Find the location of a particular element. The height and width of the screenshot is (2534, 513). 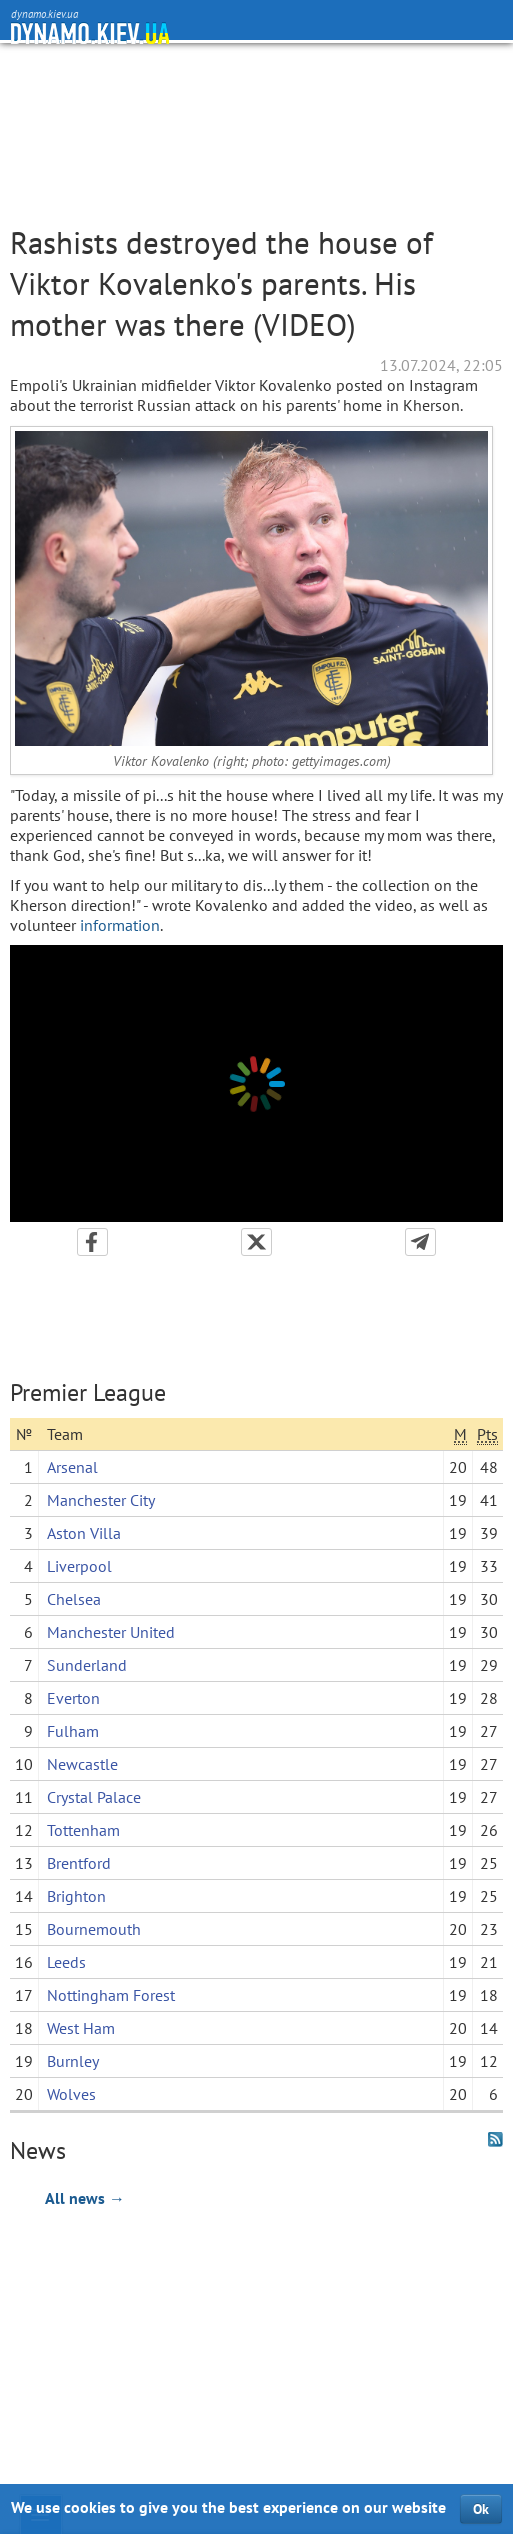

Newcastle is located at coordinates (82, 1764).